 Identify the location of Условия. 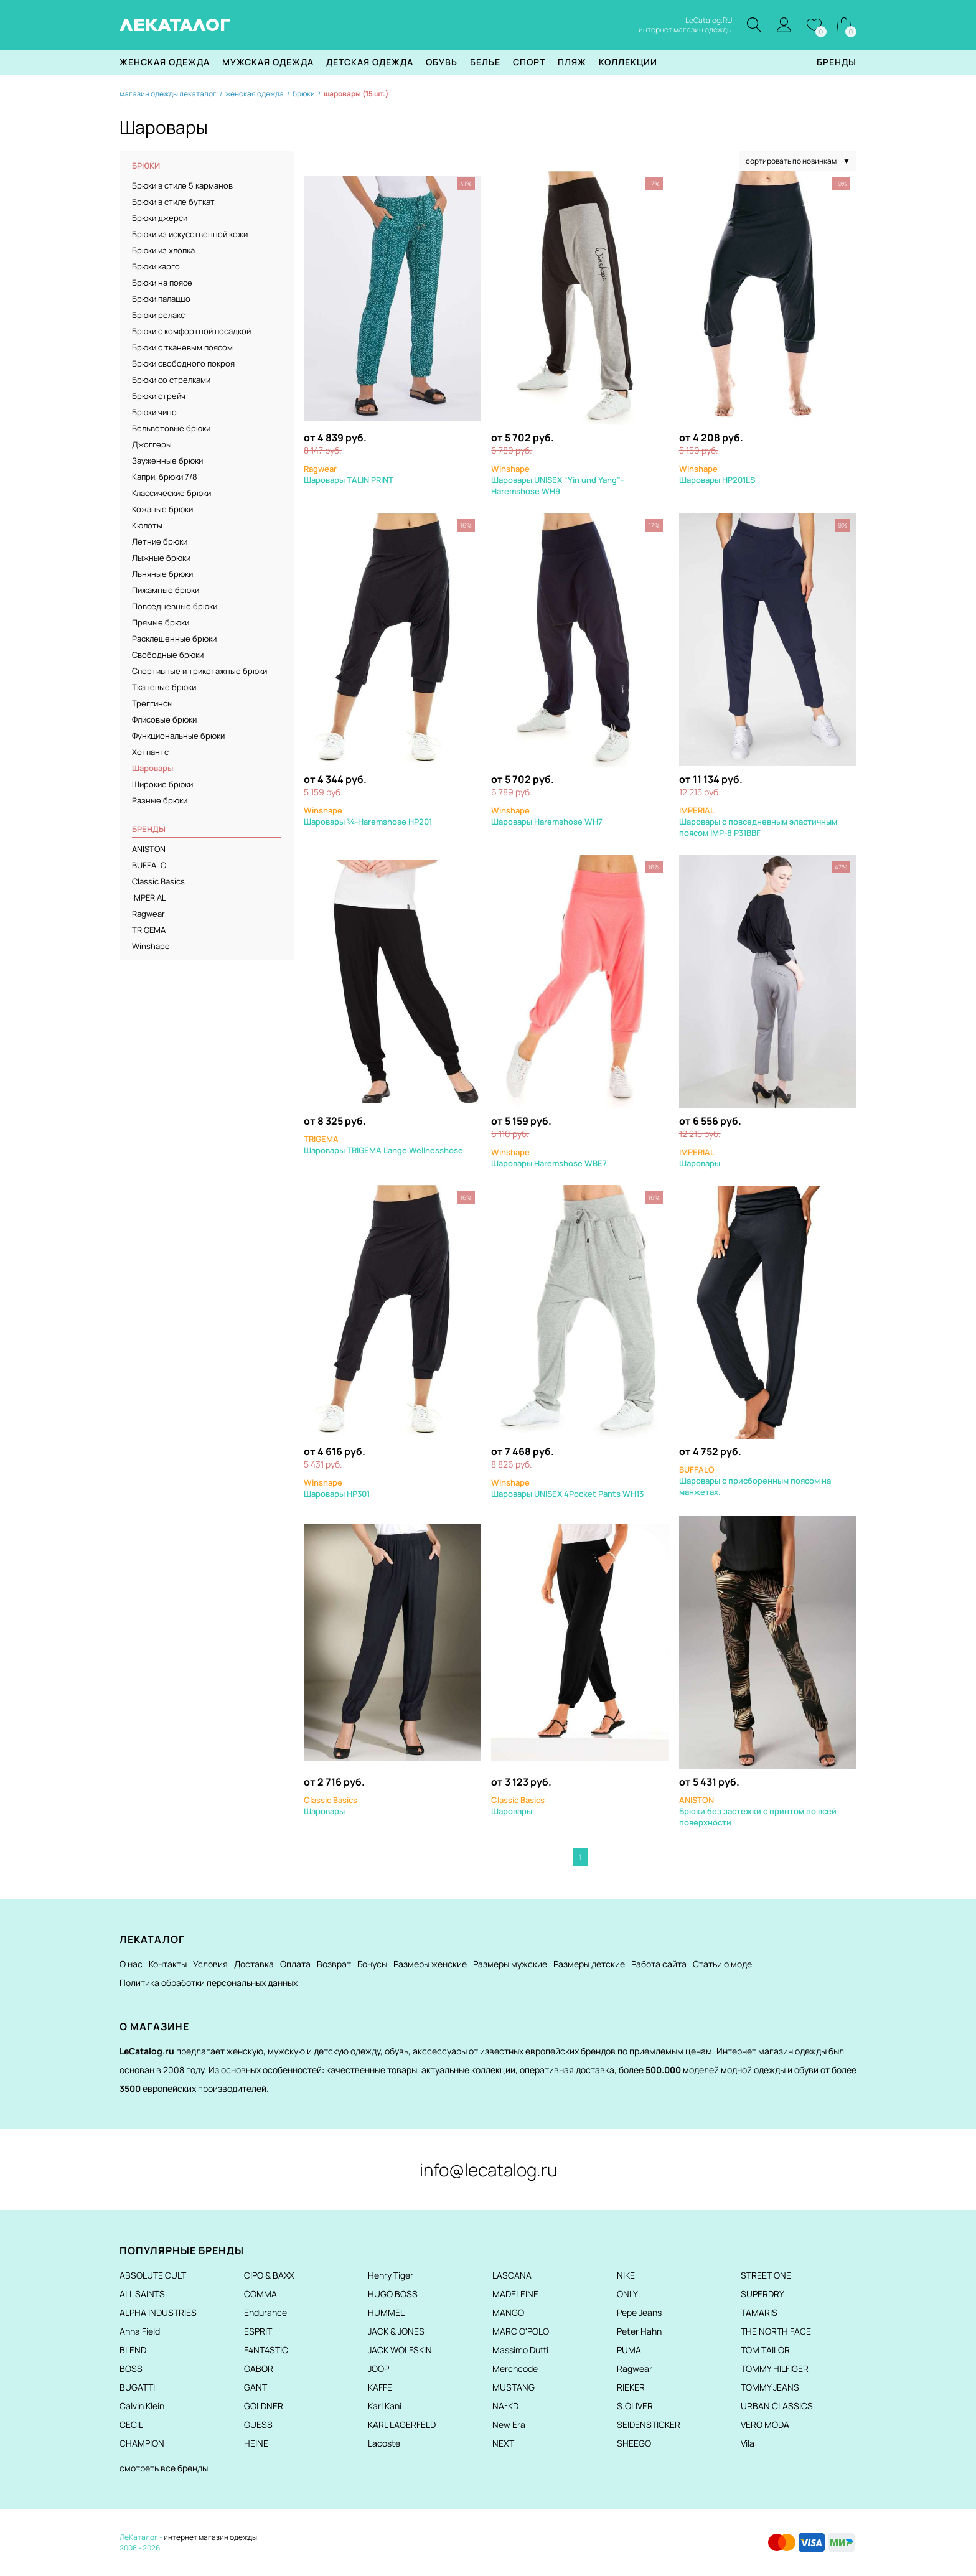
(210, 1964).